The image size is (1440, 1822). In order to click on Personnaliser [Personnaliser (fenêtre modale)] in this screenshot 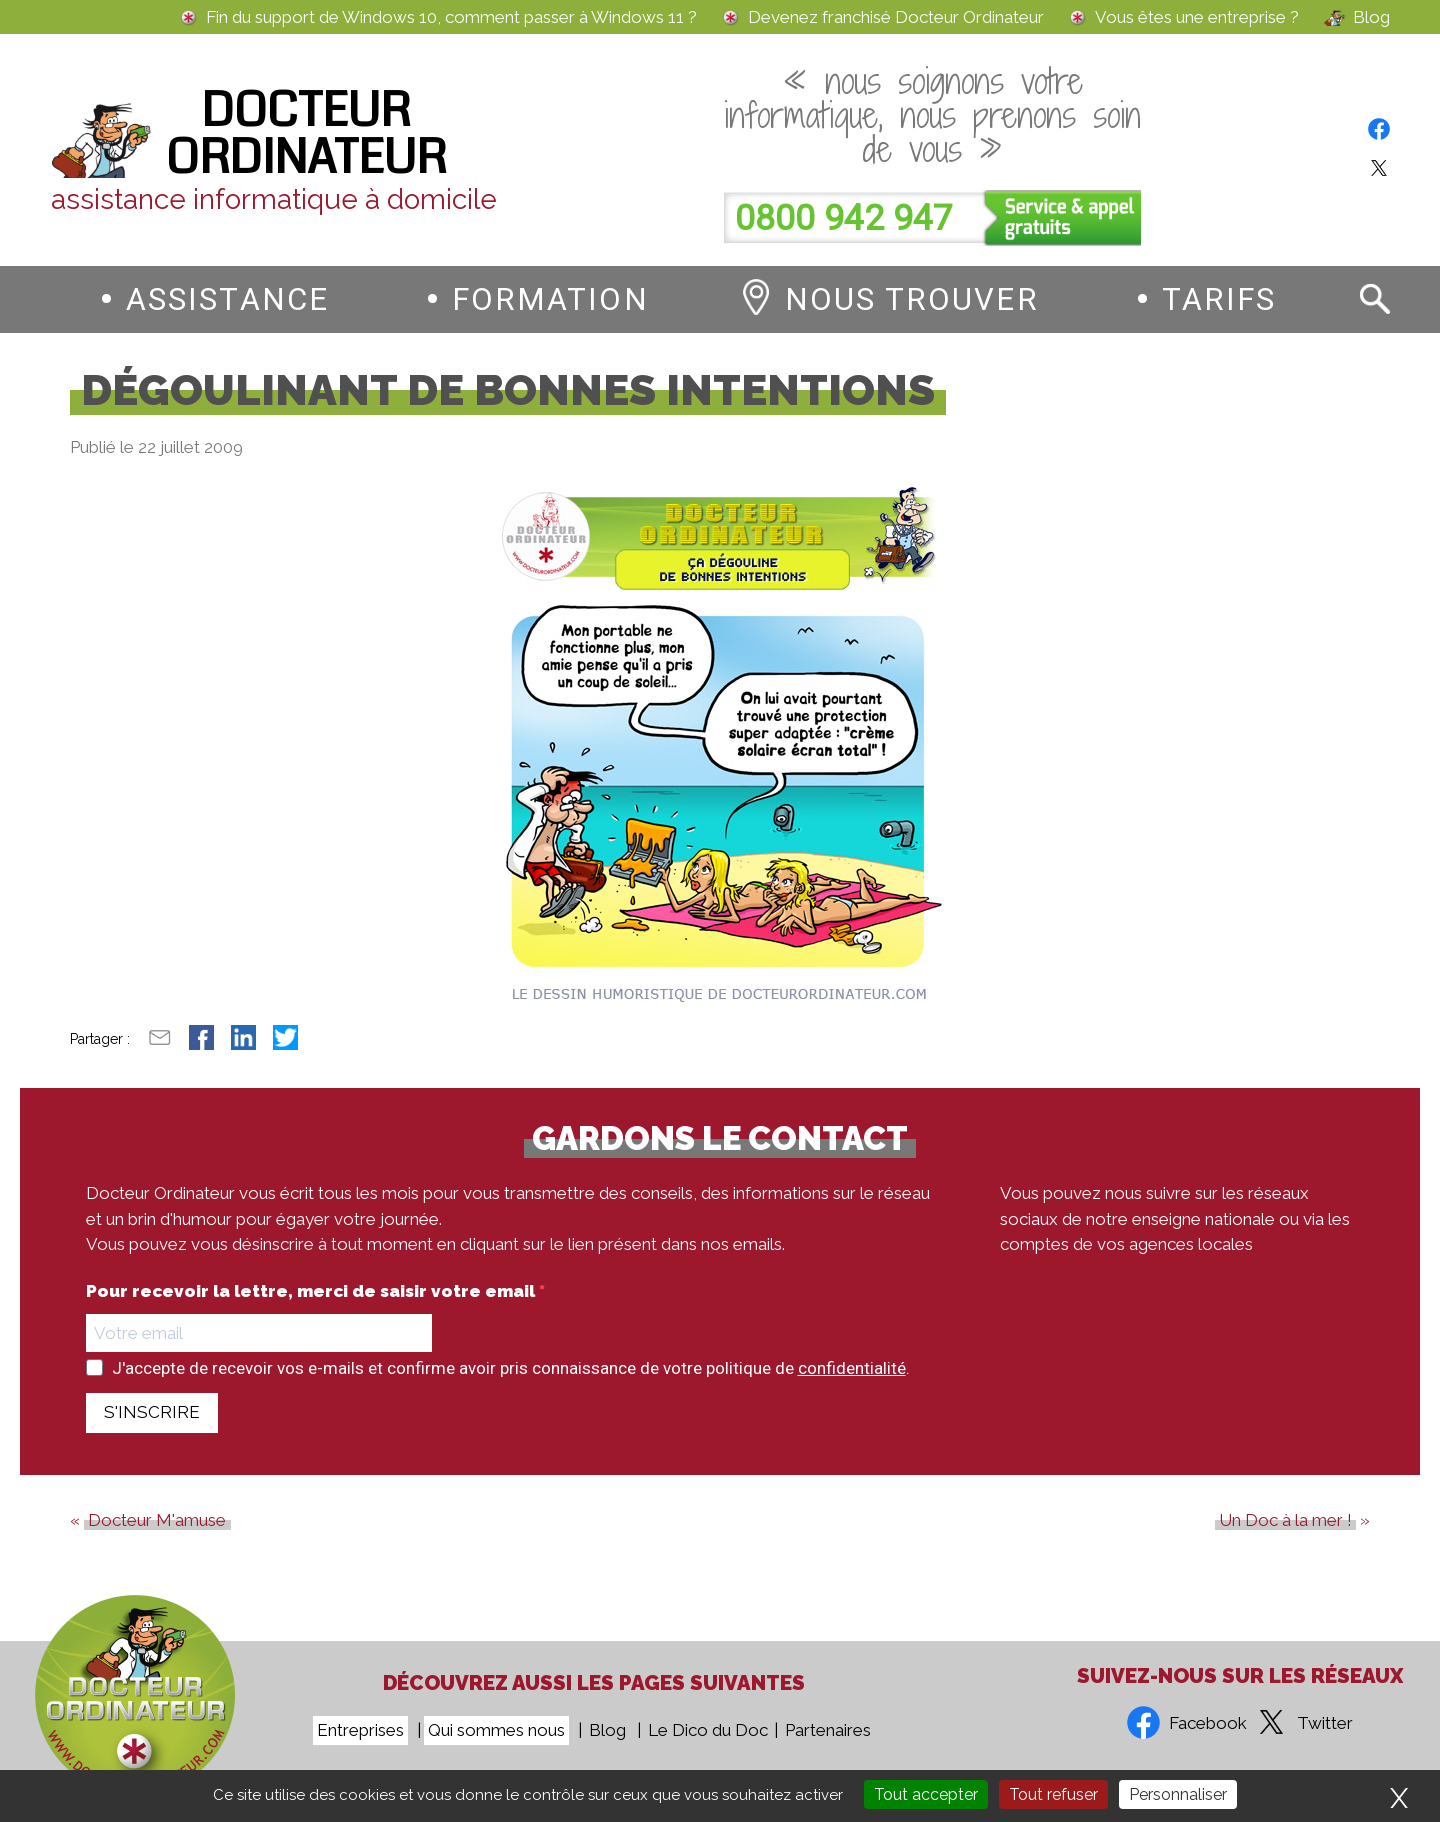, I will do `click(1178, 1794)`.